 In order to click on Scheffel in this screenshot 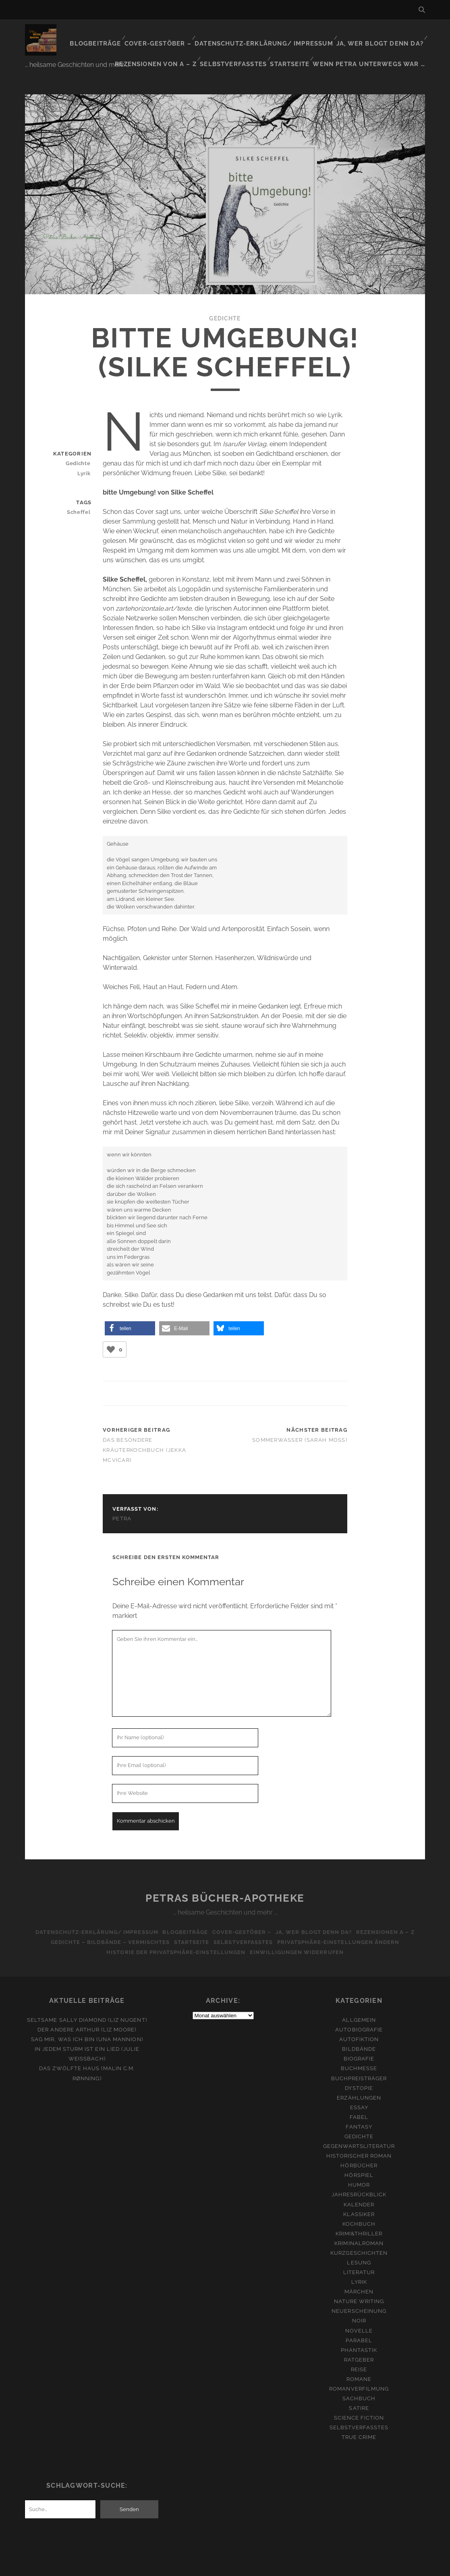, I will do `click(81, 494)`.